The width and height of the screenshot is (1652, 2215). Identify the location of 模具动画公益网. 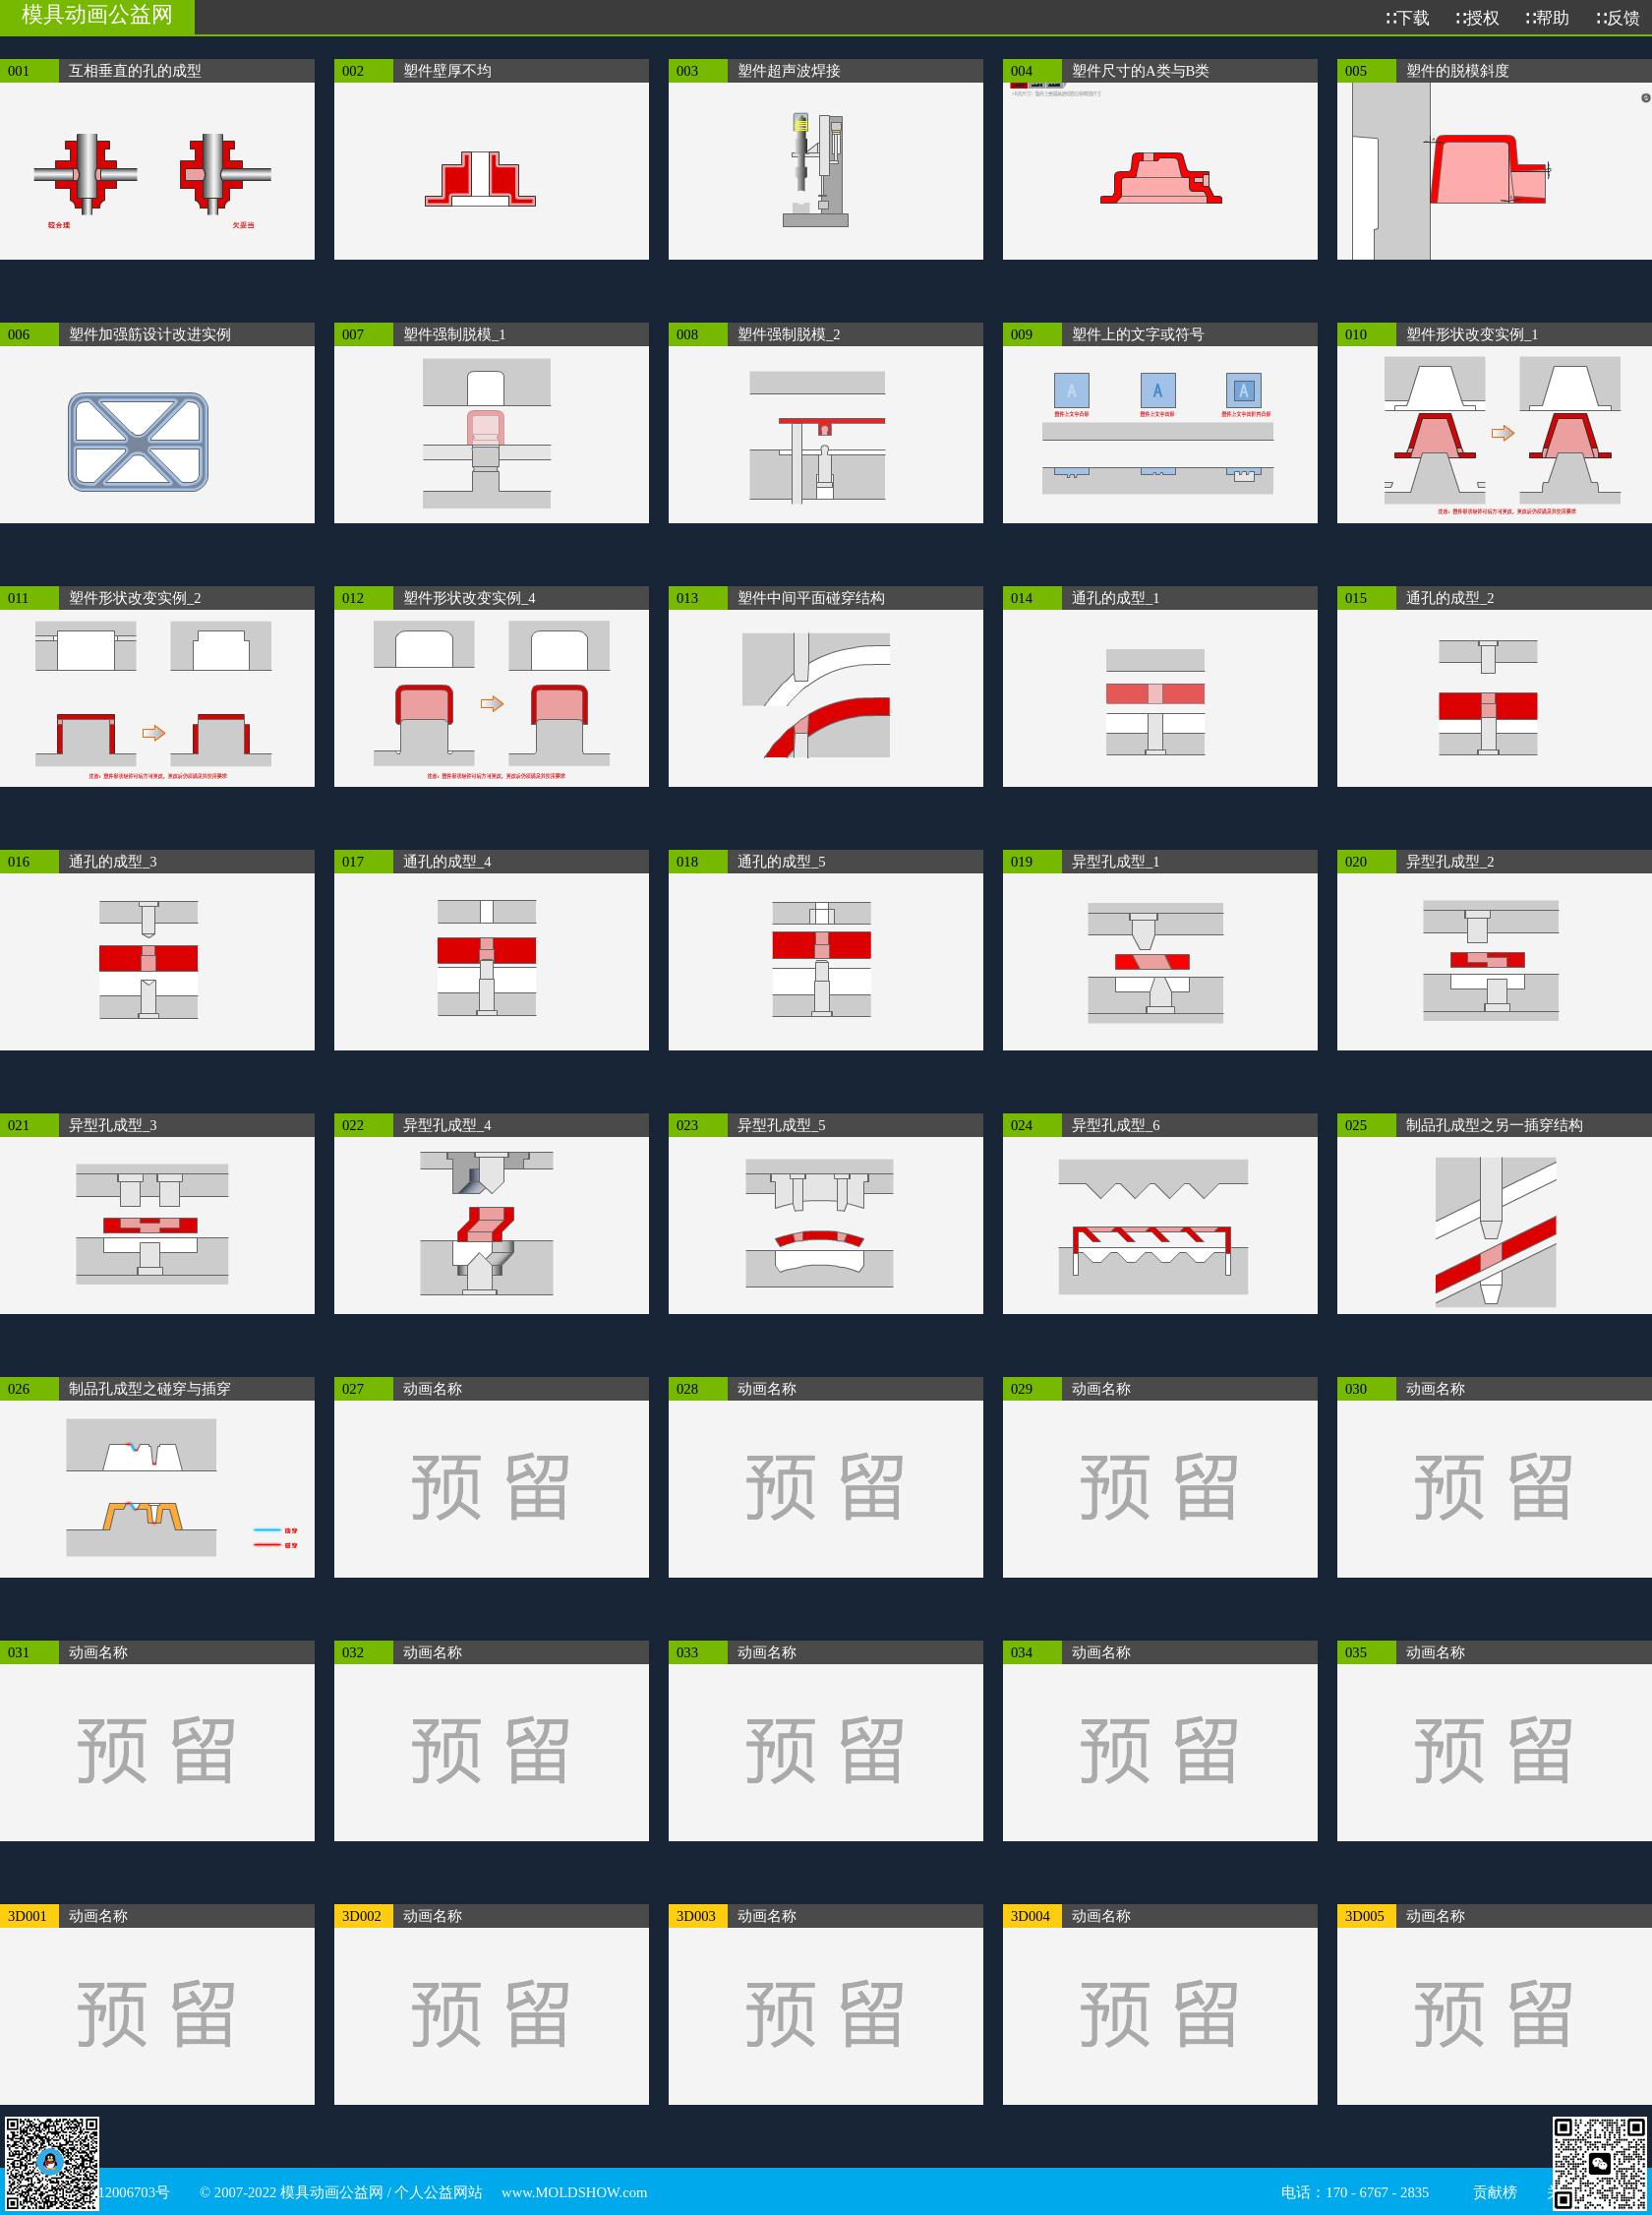
(97, 14).